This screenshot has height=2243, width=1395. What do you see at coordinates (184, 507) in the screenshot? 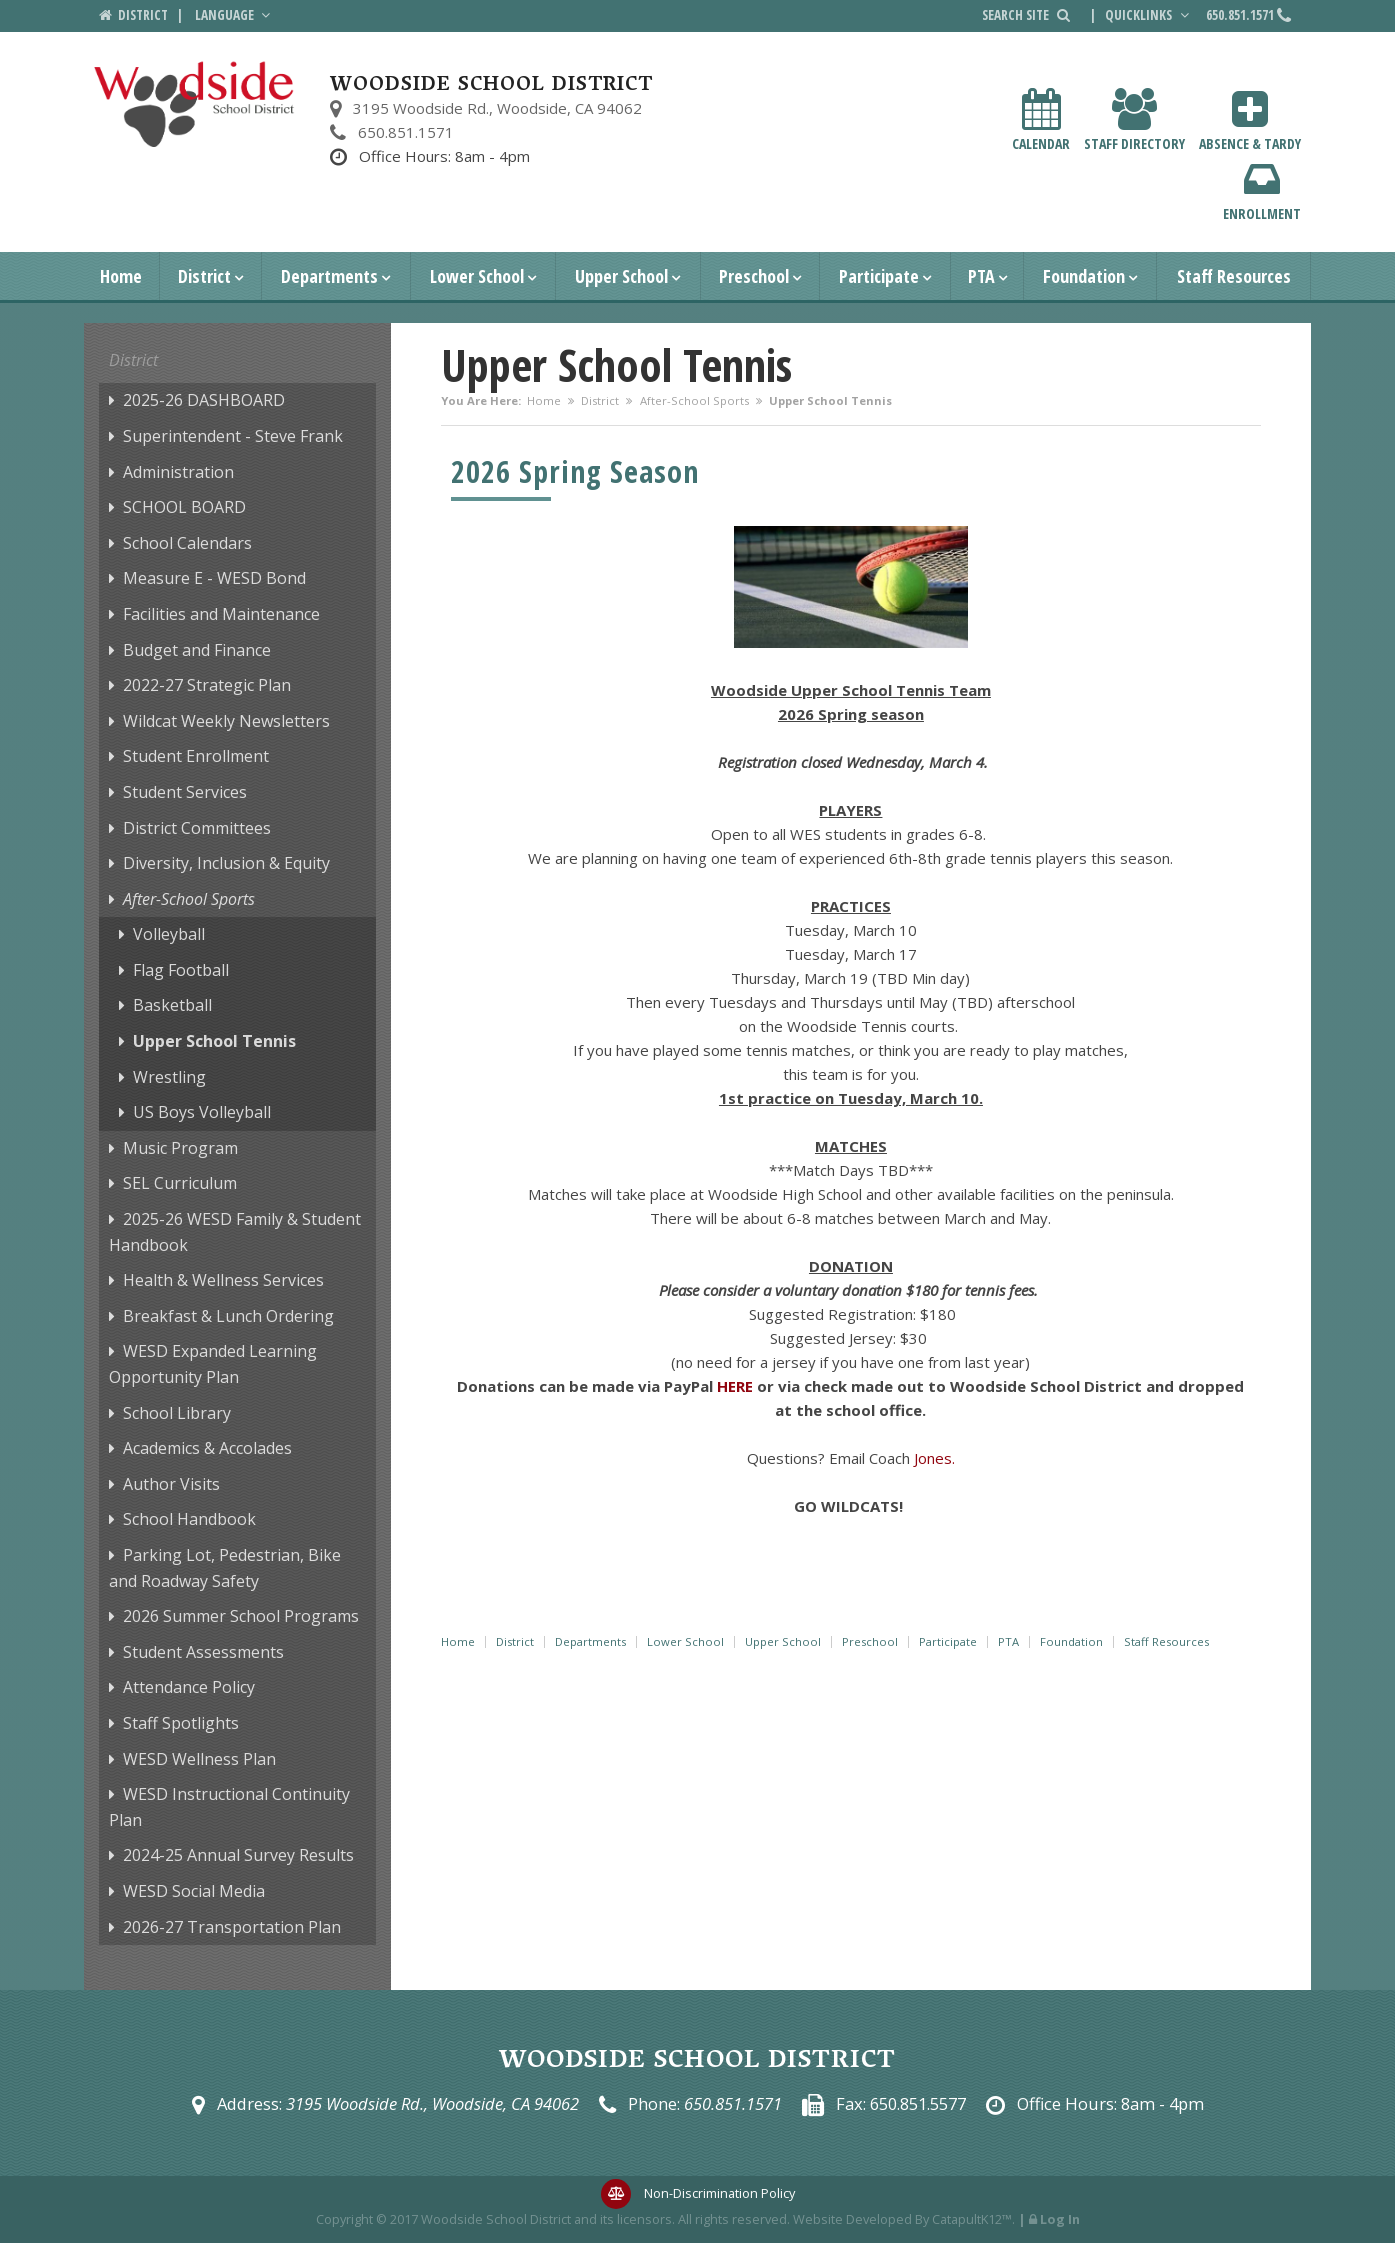
I see `SCHOOL BOARD` at bounding box center [184, 507].